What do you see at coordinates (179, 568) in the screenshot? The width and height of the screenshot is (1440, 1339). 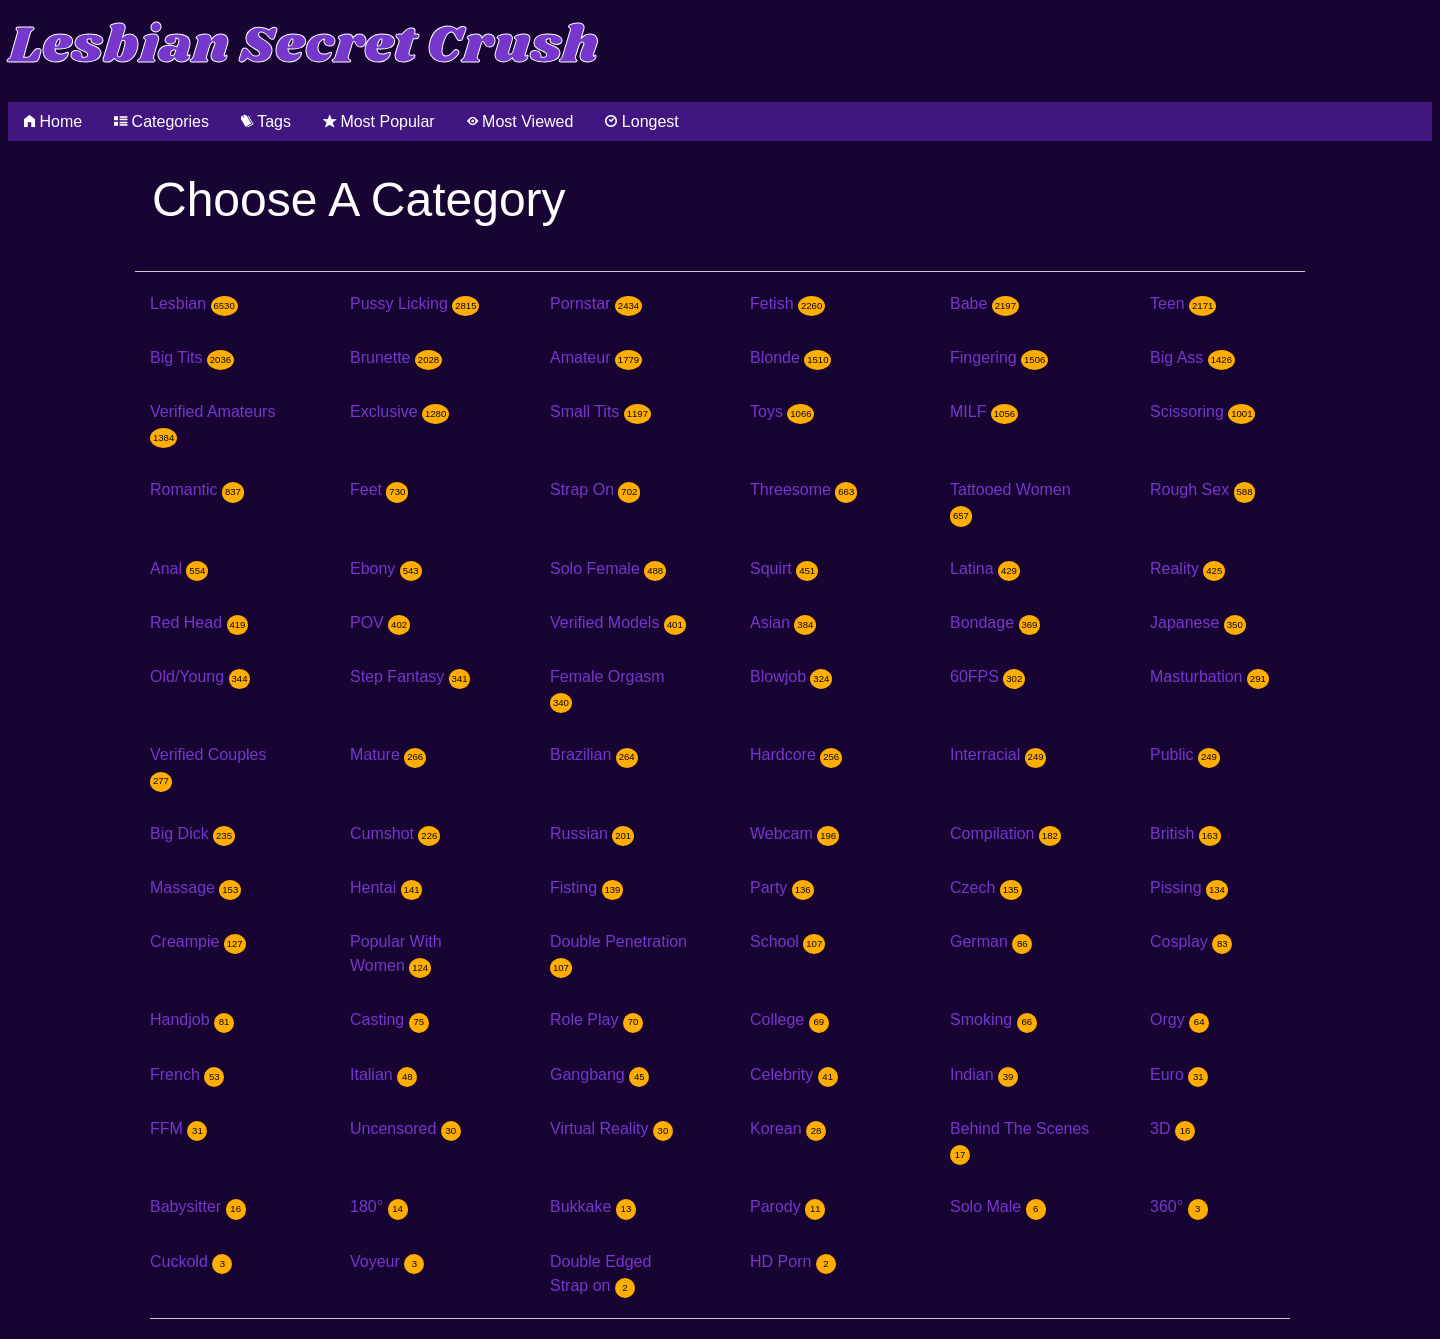 I see `Anal` at bounding box center [179, 568].